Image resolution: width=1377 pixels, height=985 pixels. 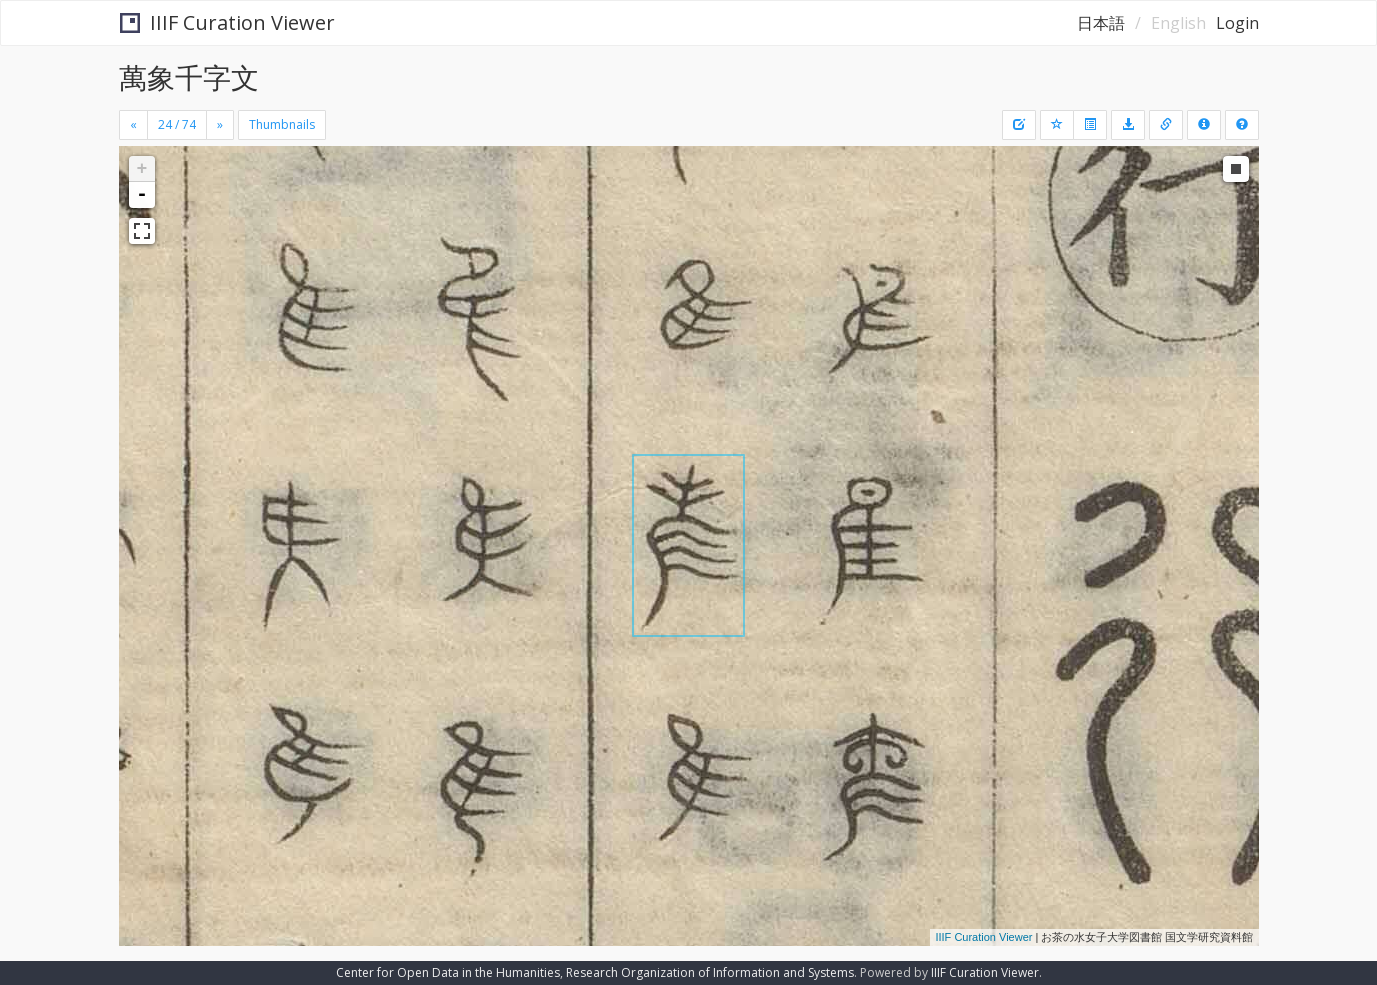 I want to click on Thumbnails, so click(x=282, y=124).